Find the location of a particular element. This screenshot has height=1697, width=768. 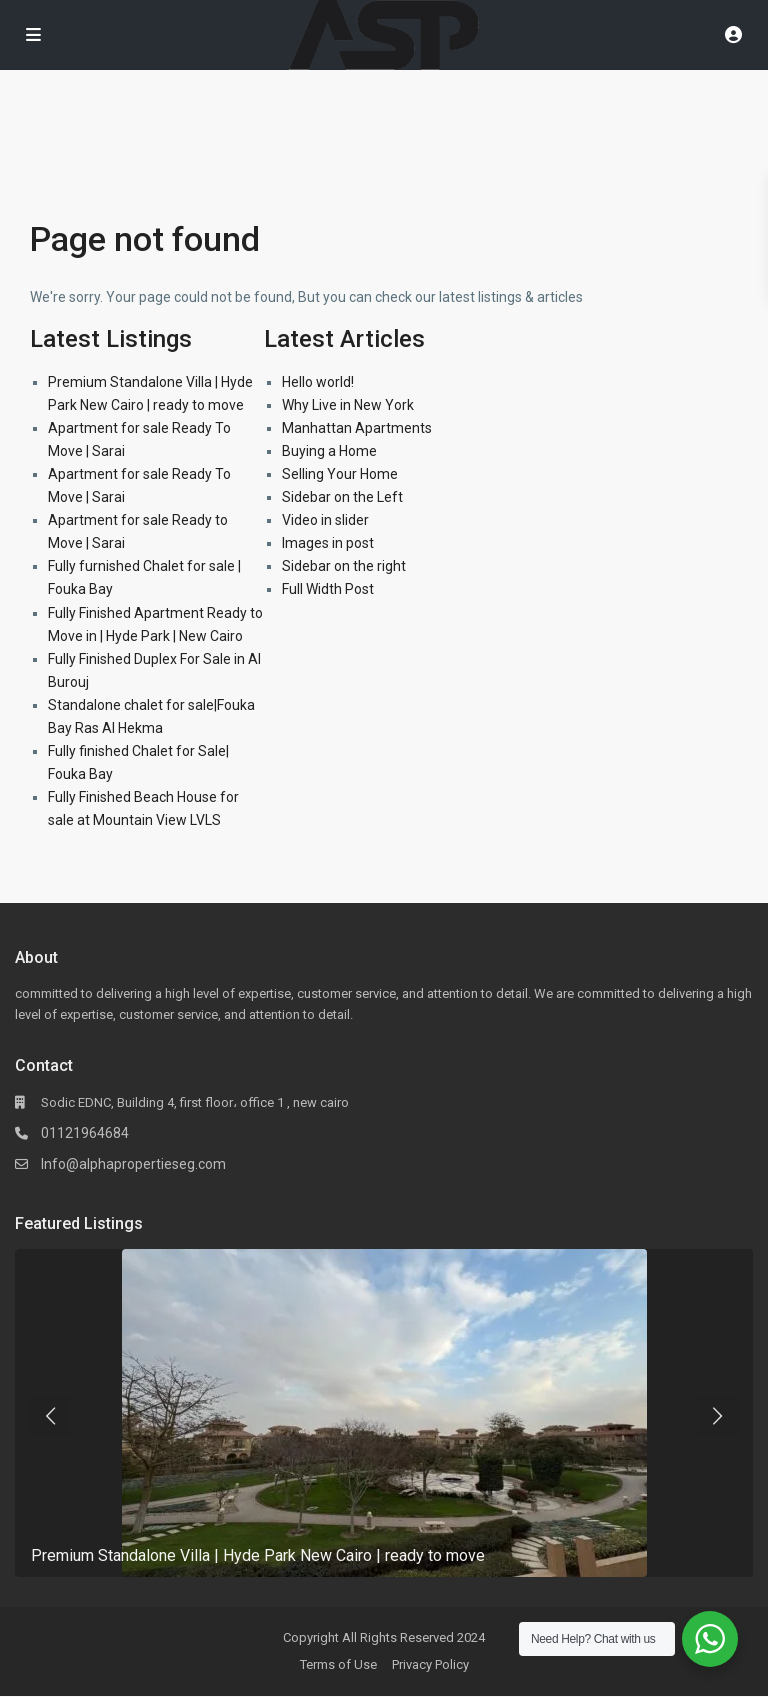

[presentation] is located at coordinates (50, 1416).